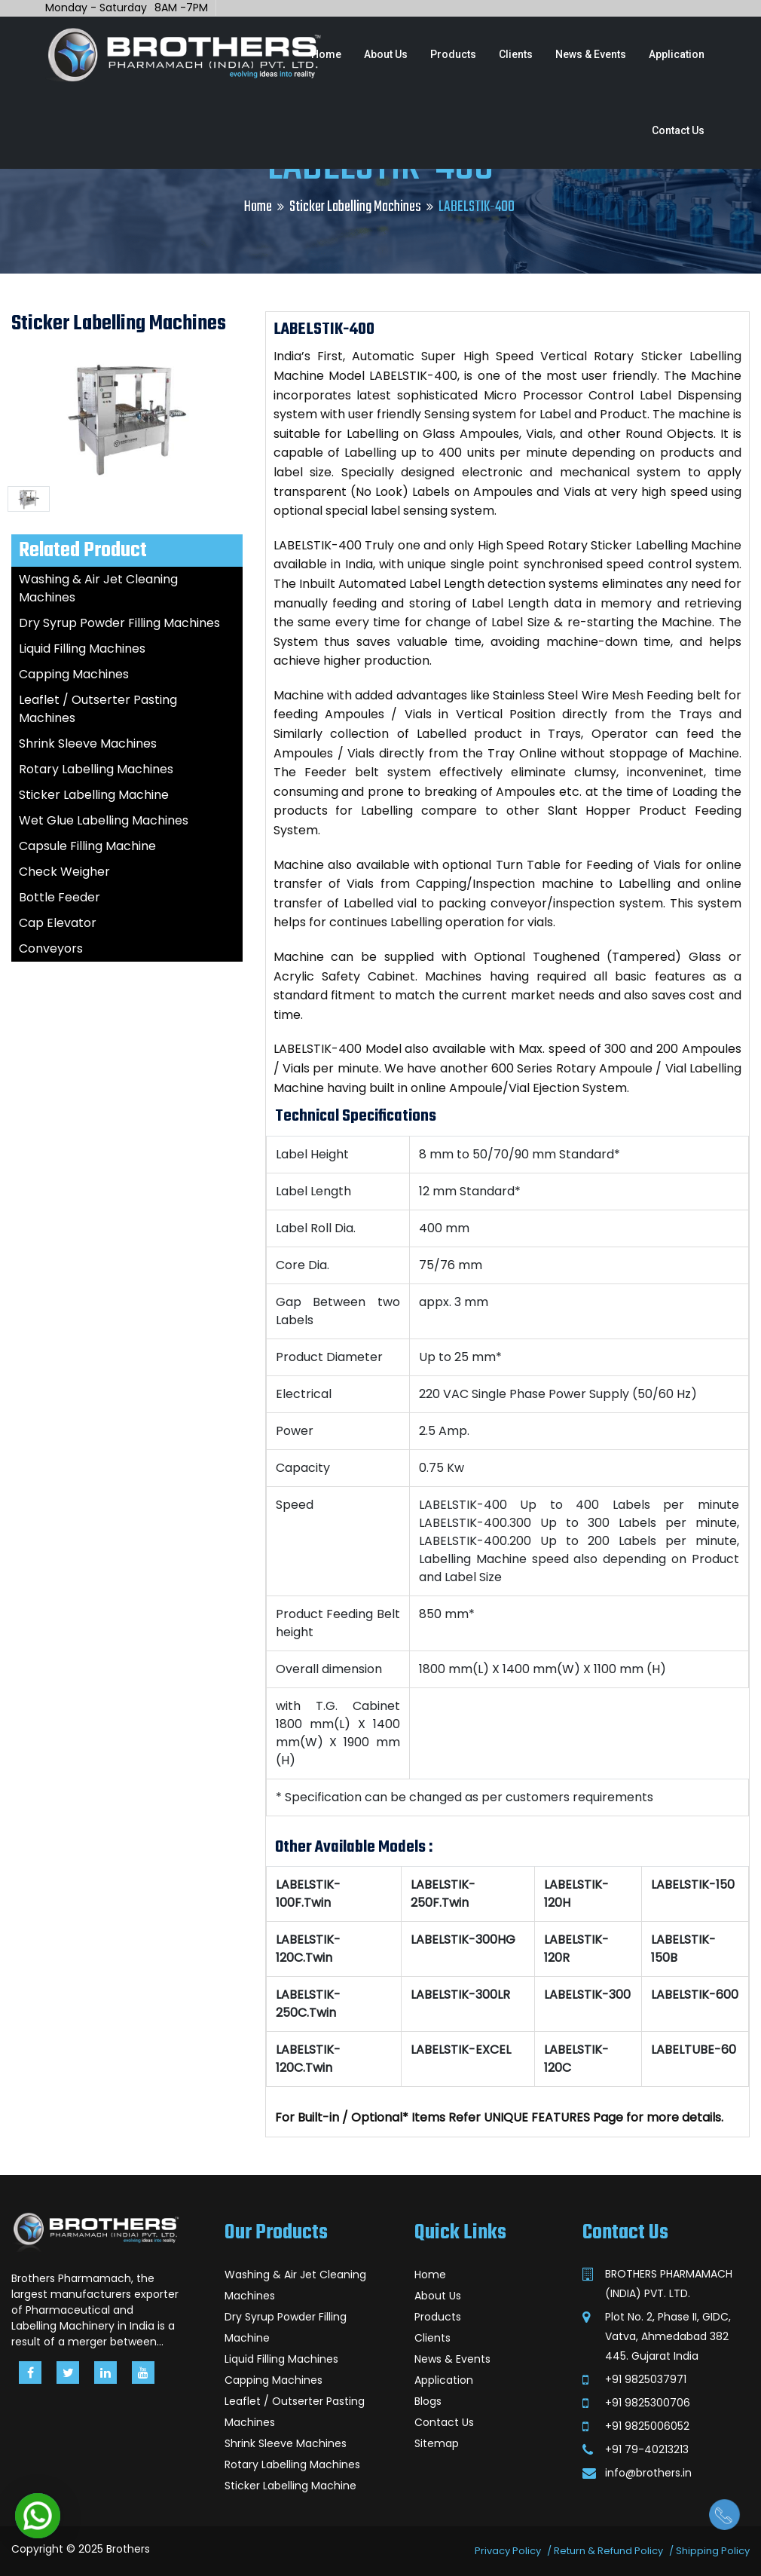  What do you see at coordinates (326, 54) in the screenshot?
I see `Home` at bounding box center [326, 54].